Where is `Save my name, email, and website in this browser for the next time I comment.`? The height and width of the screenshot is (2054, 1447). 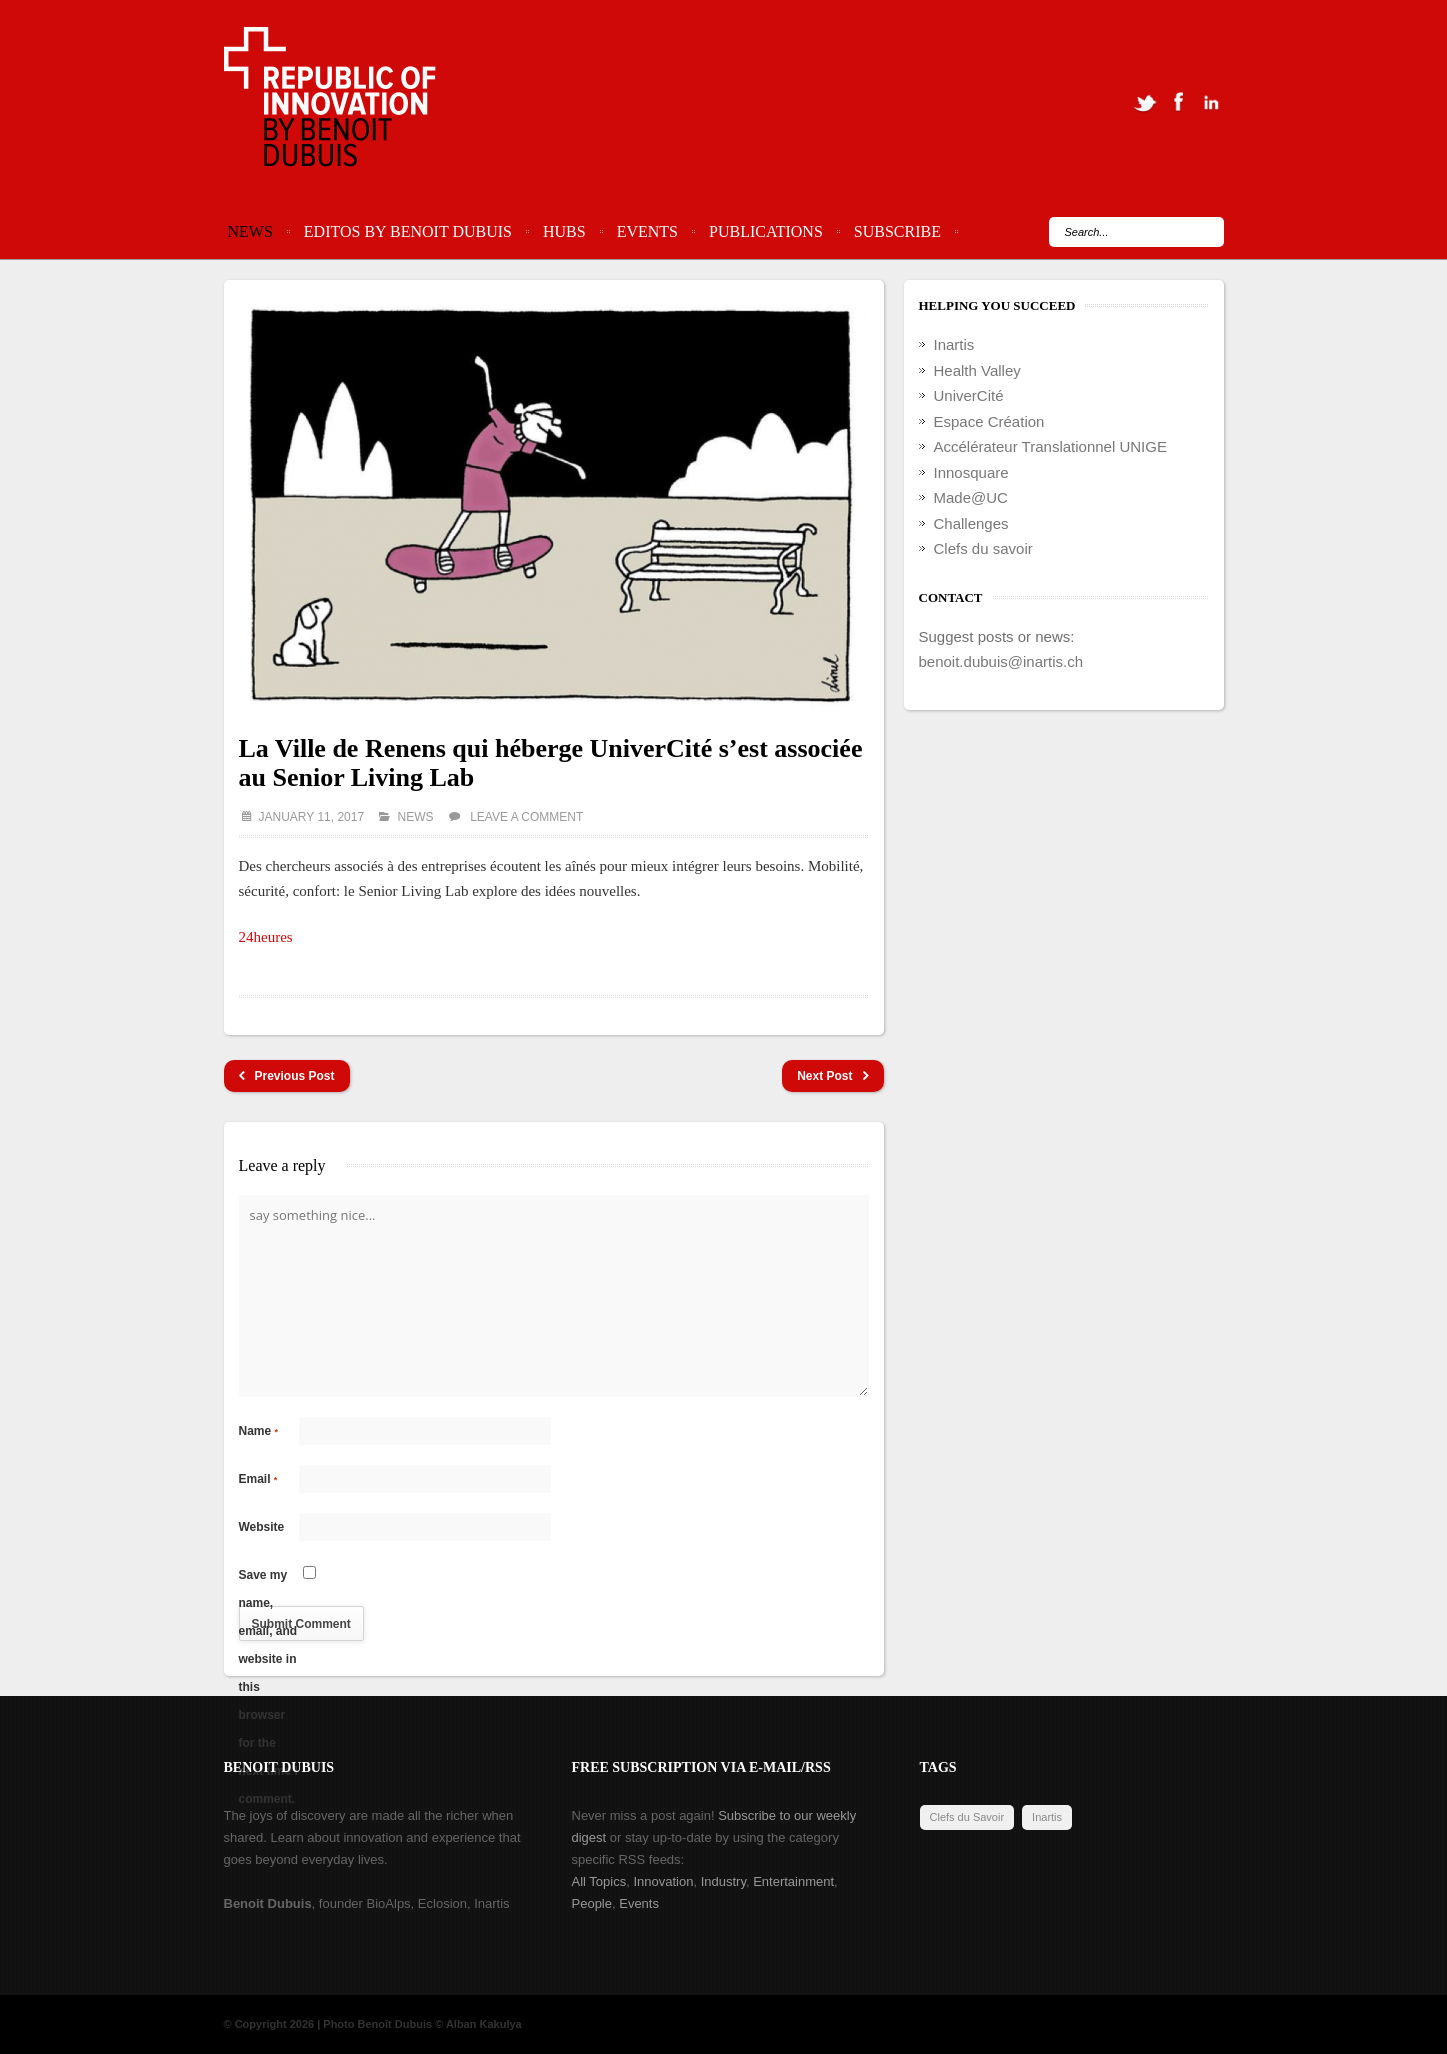
Save my name, email, and website in this browser for the next time I comment. is located at coordinates (268, 1578).